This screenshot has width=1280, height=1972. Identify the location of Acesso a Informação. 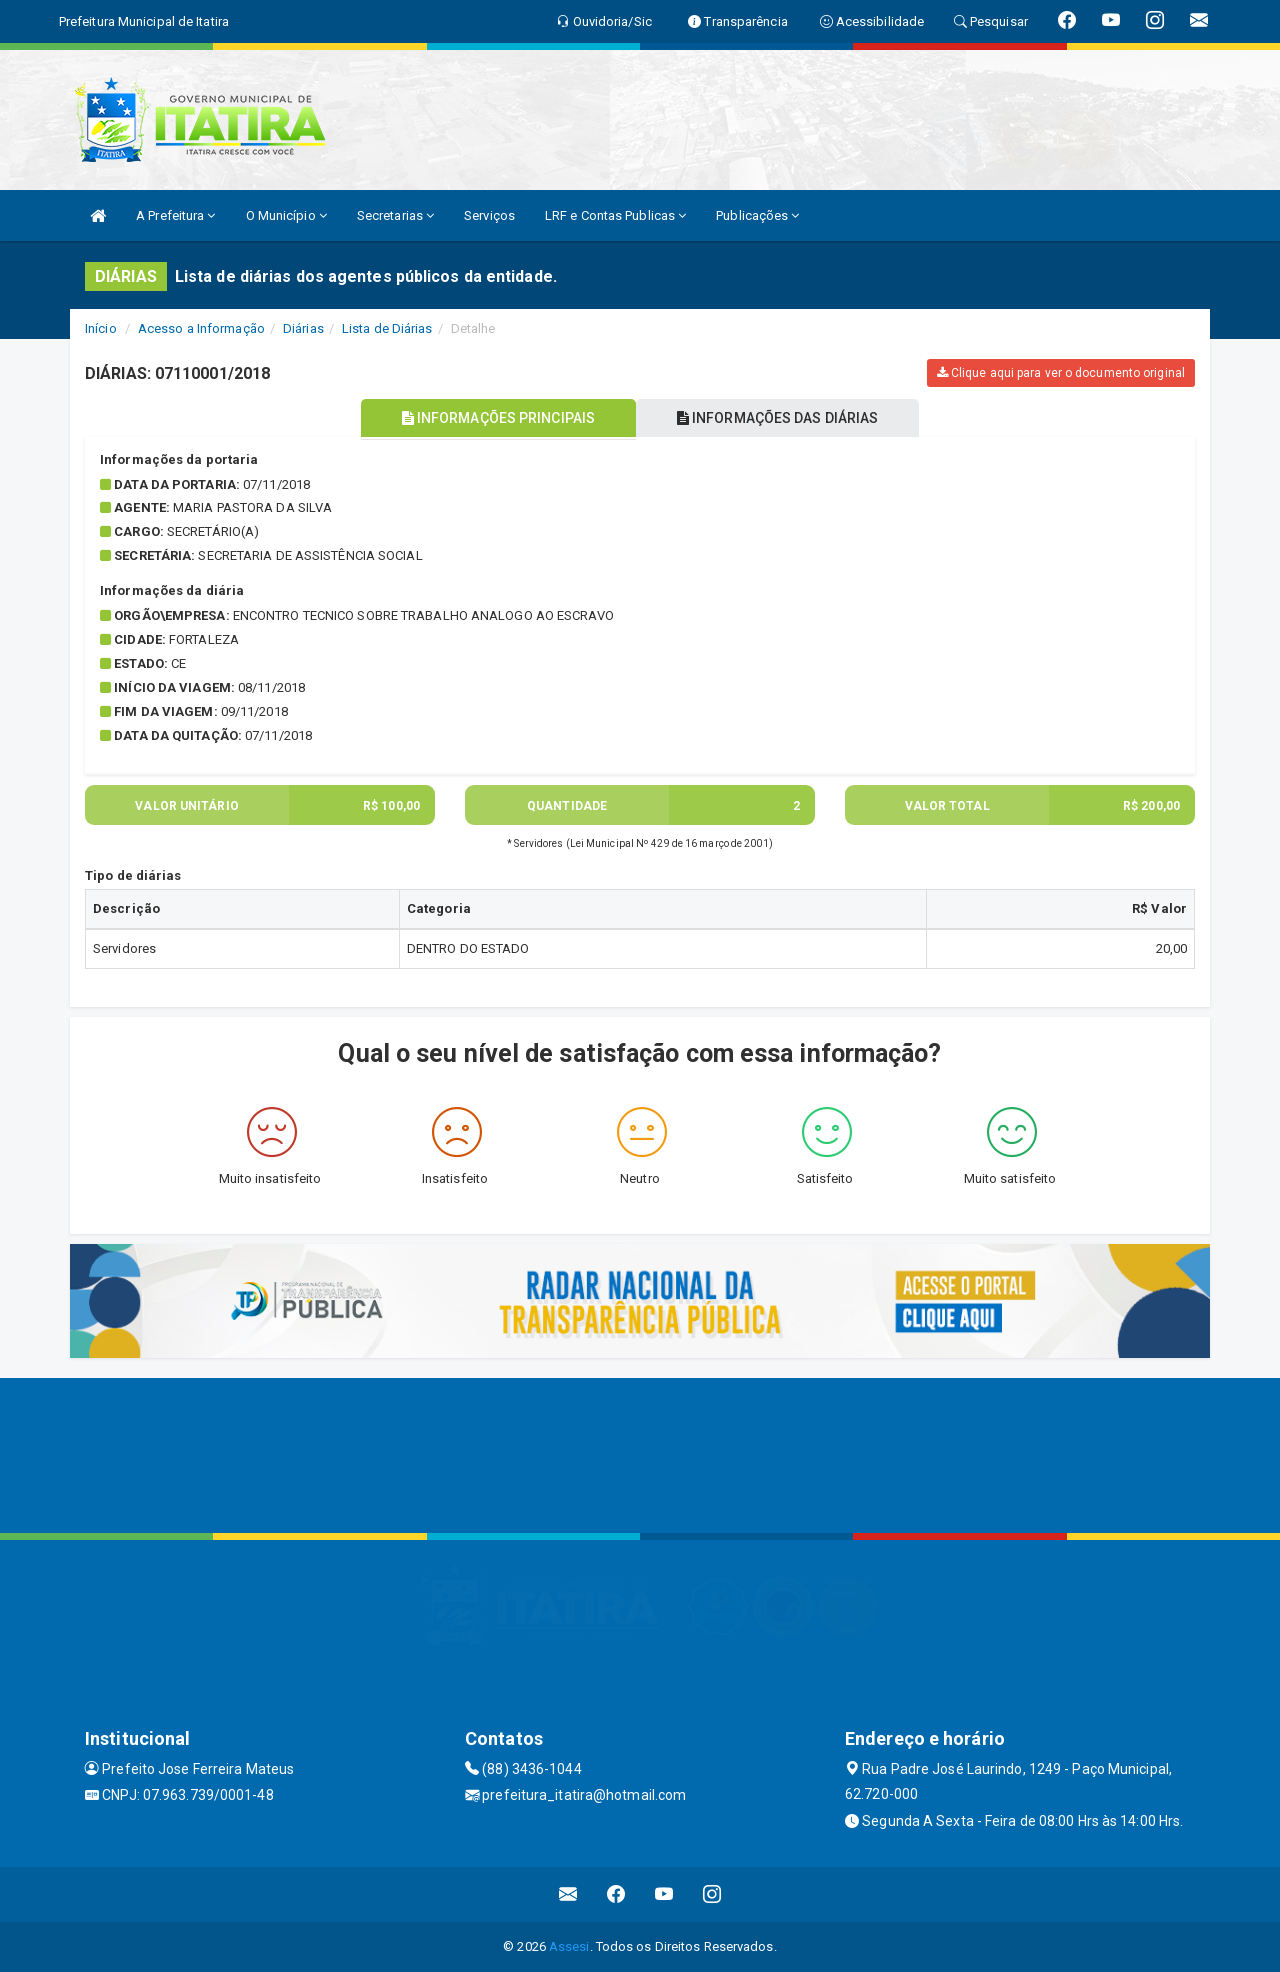
(201, 328).